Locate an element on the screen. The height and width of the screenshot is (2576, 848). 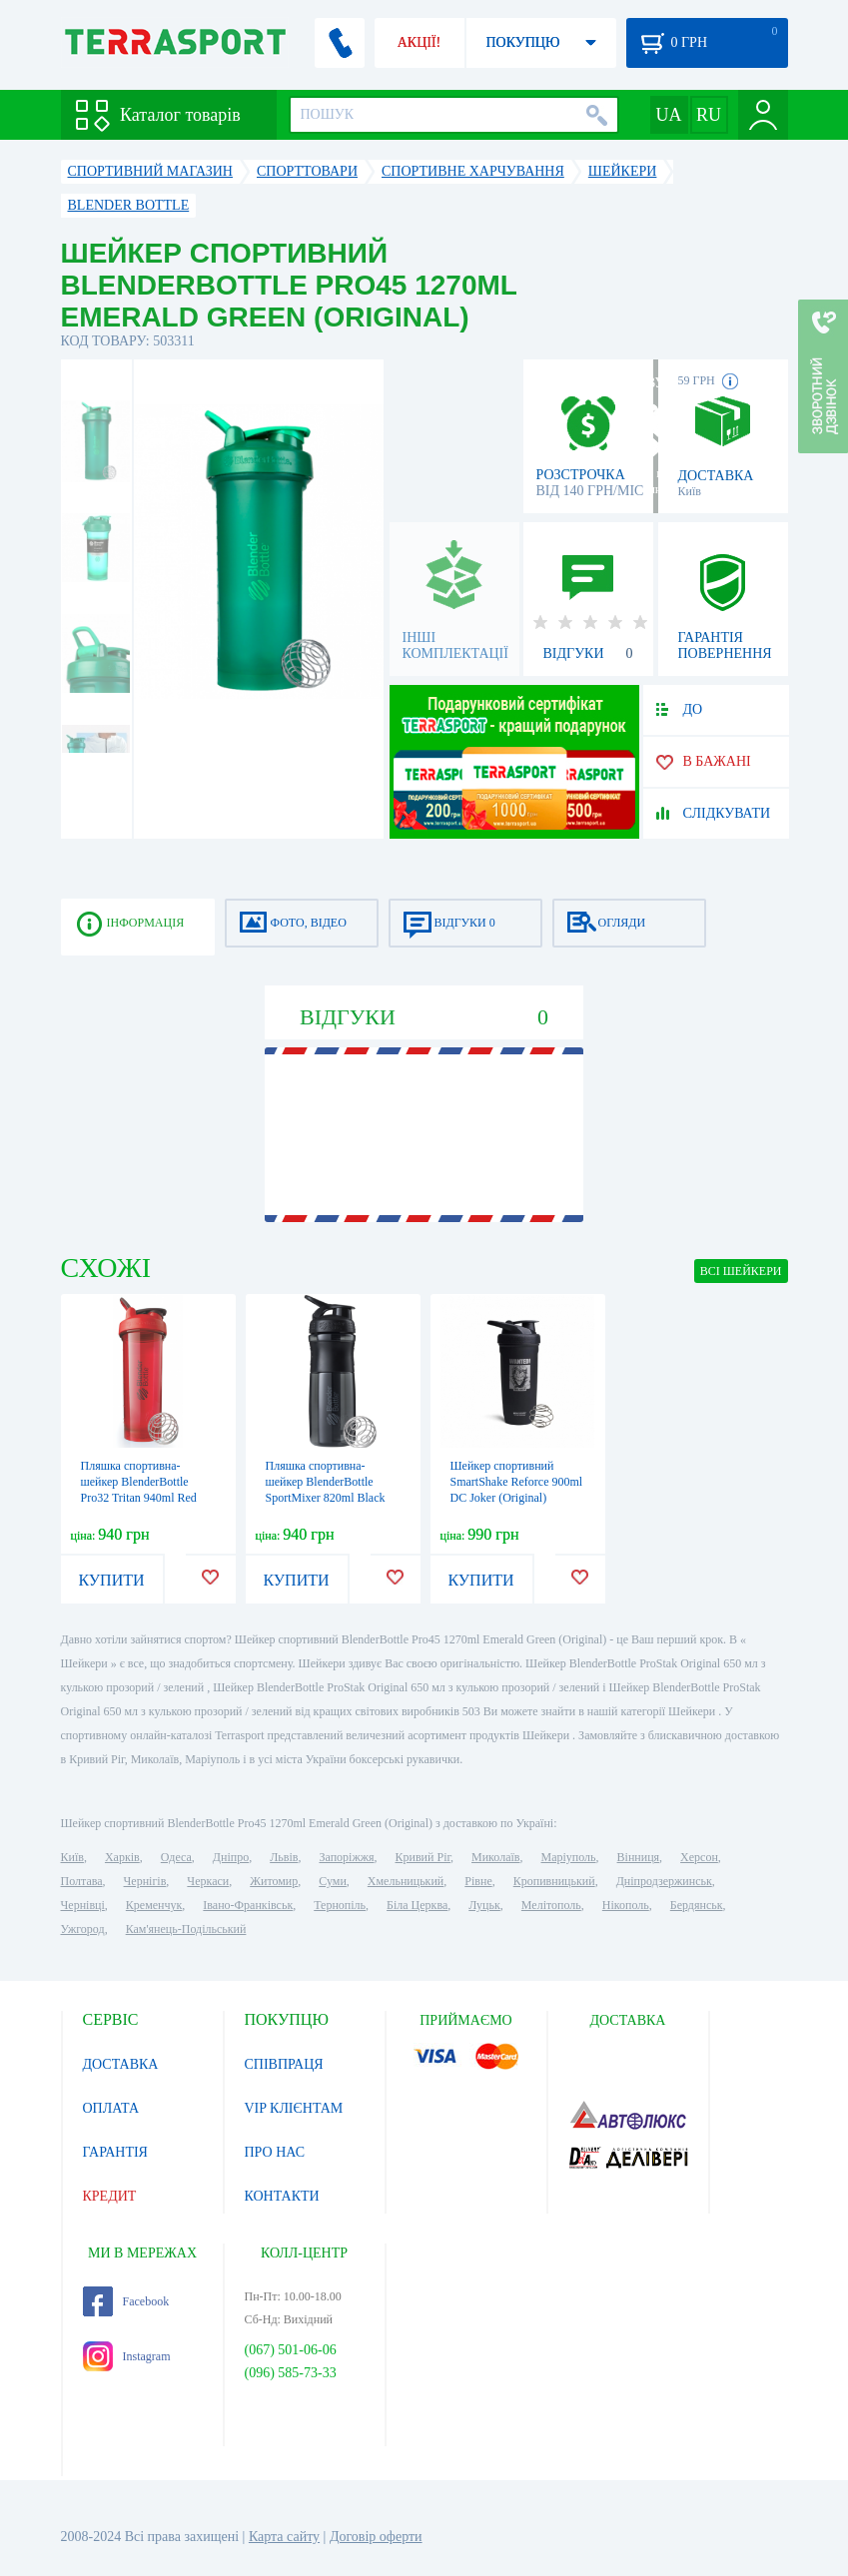
Договір оферти is located at coordinates (376, 2536).